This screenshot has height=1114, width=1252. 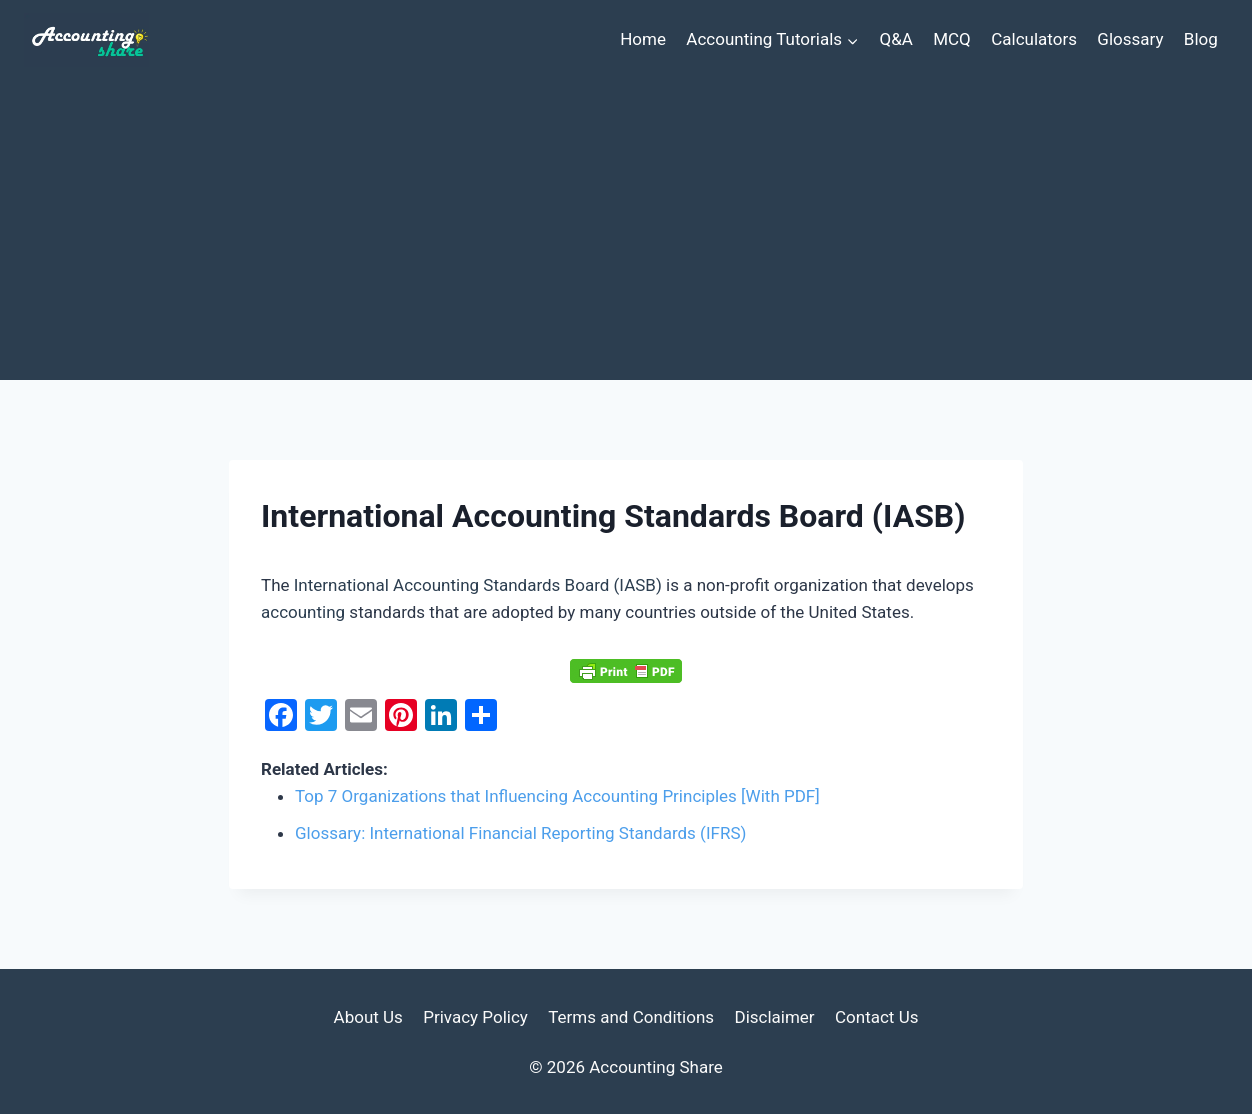 What do you see at coordinates (1201, 39) in the screenshot?
I see `Blog` at bounding box center [1201, 39].